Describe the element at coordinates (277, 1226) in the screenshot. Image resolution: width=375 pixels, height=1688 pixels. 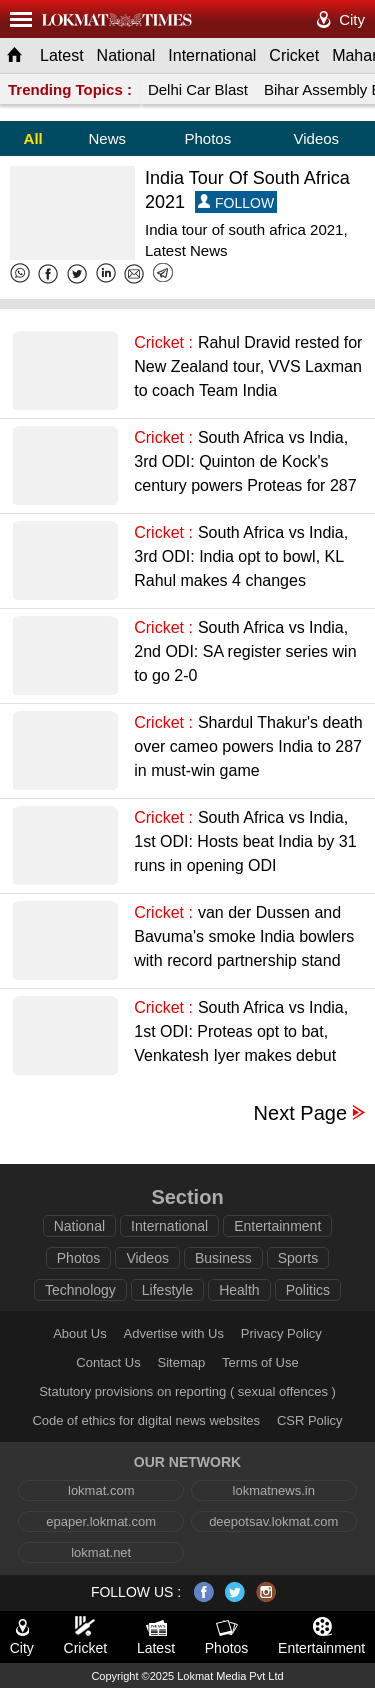
I see `Entertainment` at that location.